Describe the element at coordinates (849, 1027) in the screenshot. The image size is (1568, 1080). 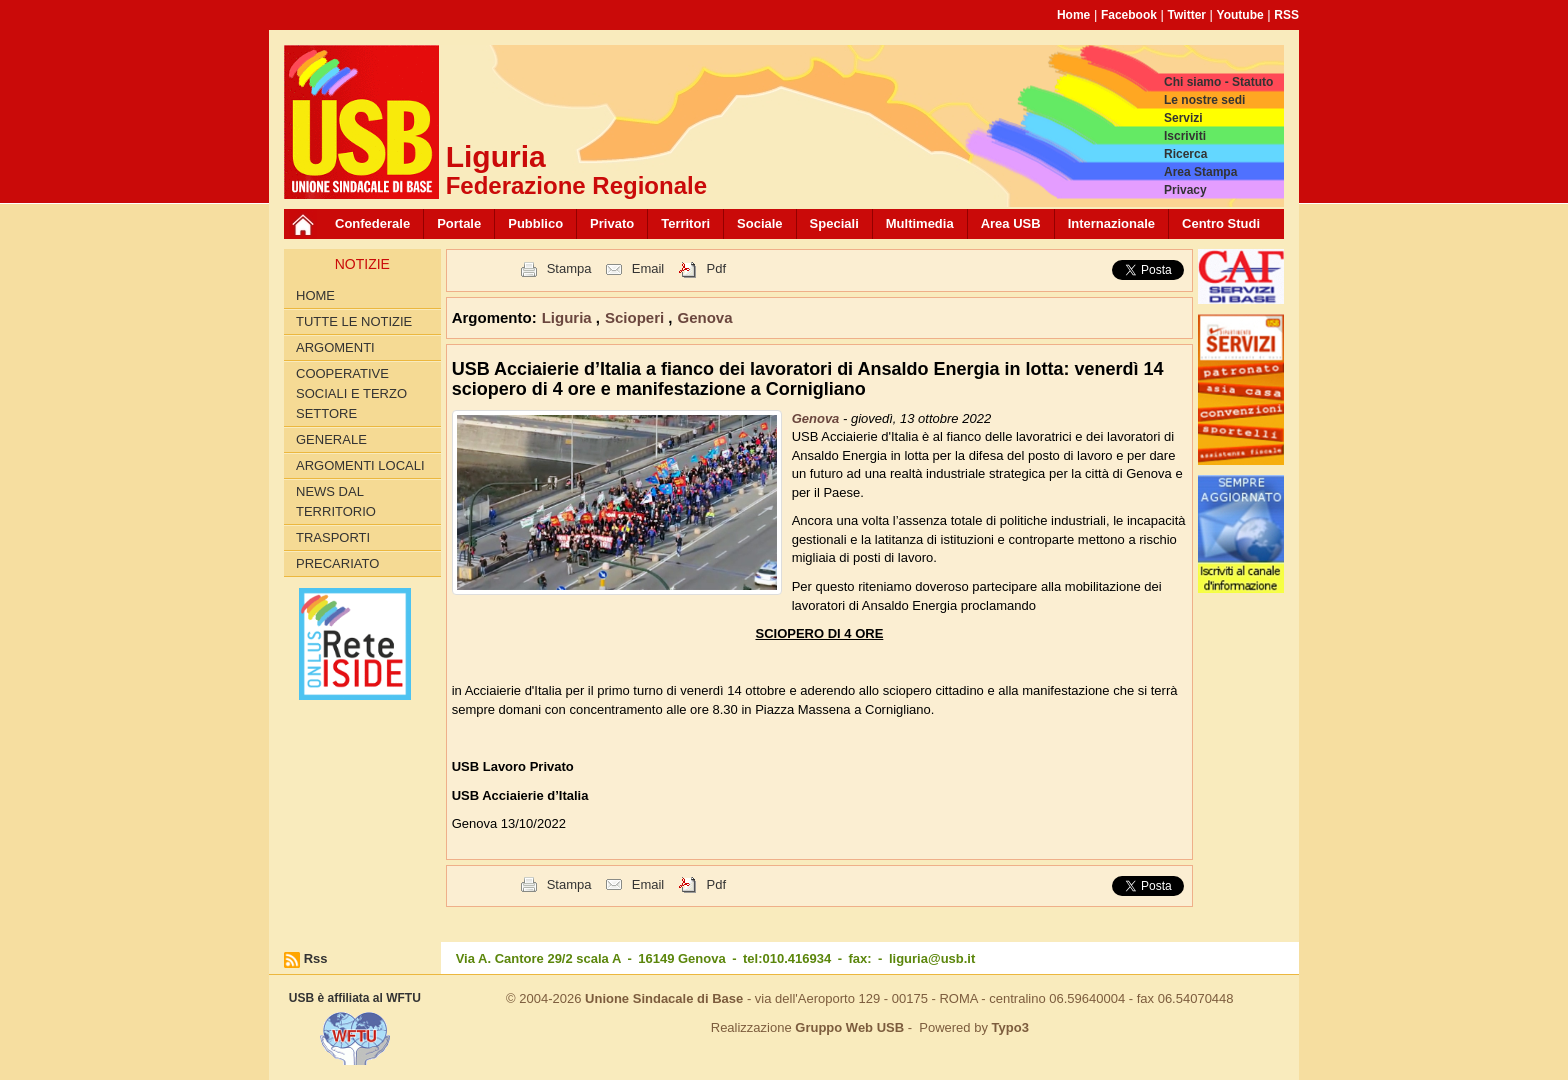
I see `Gruppo Web USB` at that location.